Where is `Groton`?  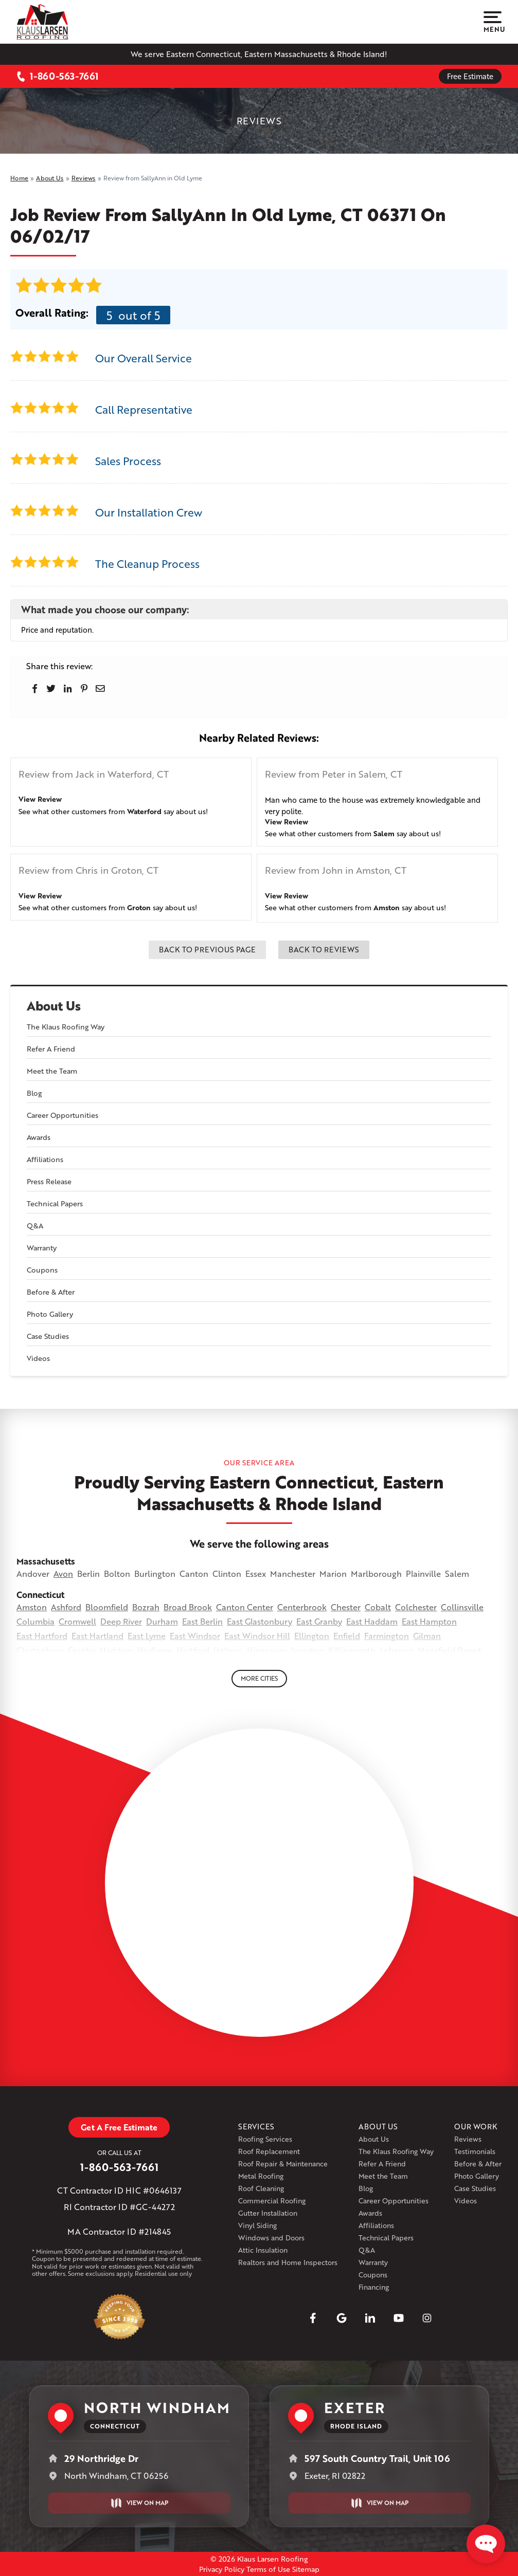 Groton is located at coordinates (139, 907).